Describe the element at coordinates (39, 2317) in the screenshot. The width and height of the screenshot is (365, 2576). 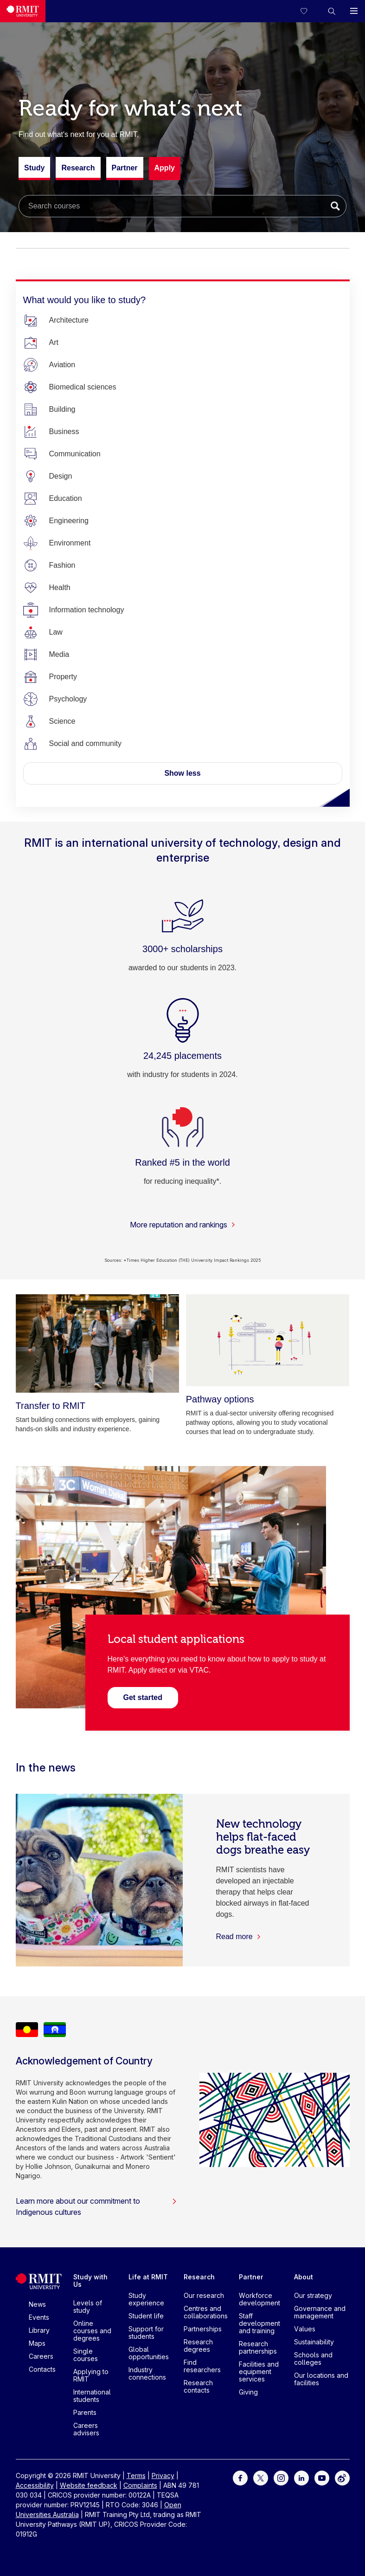
I see `Events` at that location.